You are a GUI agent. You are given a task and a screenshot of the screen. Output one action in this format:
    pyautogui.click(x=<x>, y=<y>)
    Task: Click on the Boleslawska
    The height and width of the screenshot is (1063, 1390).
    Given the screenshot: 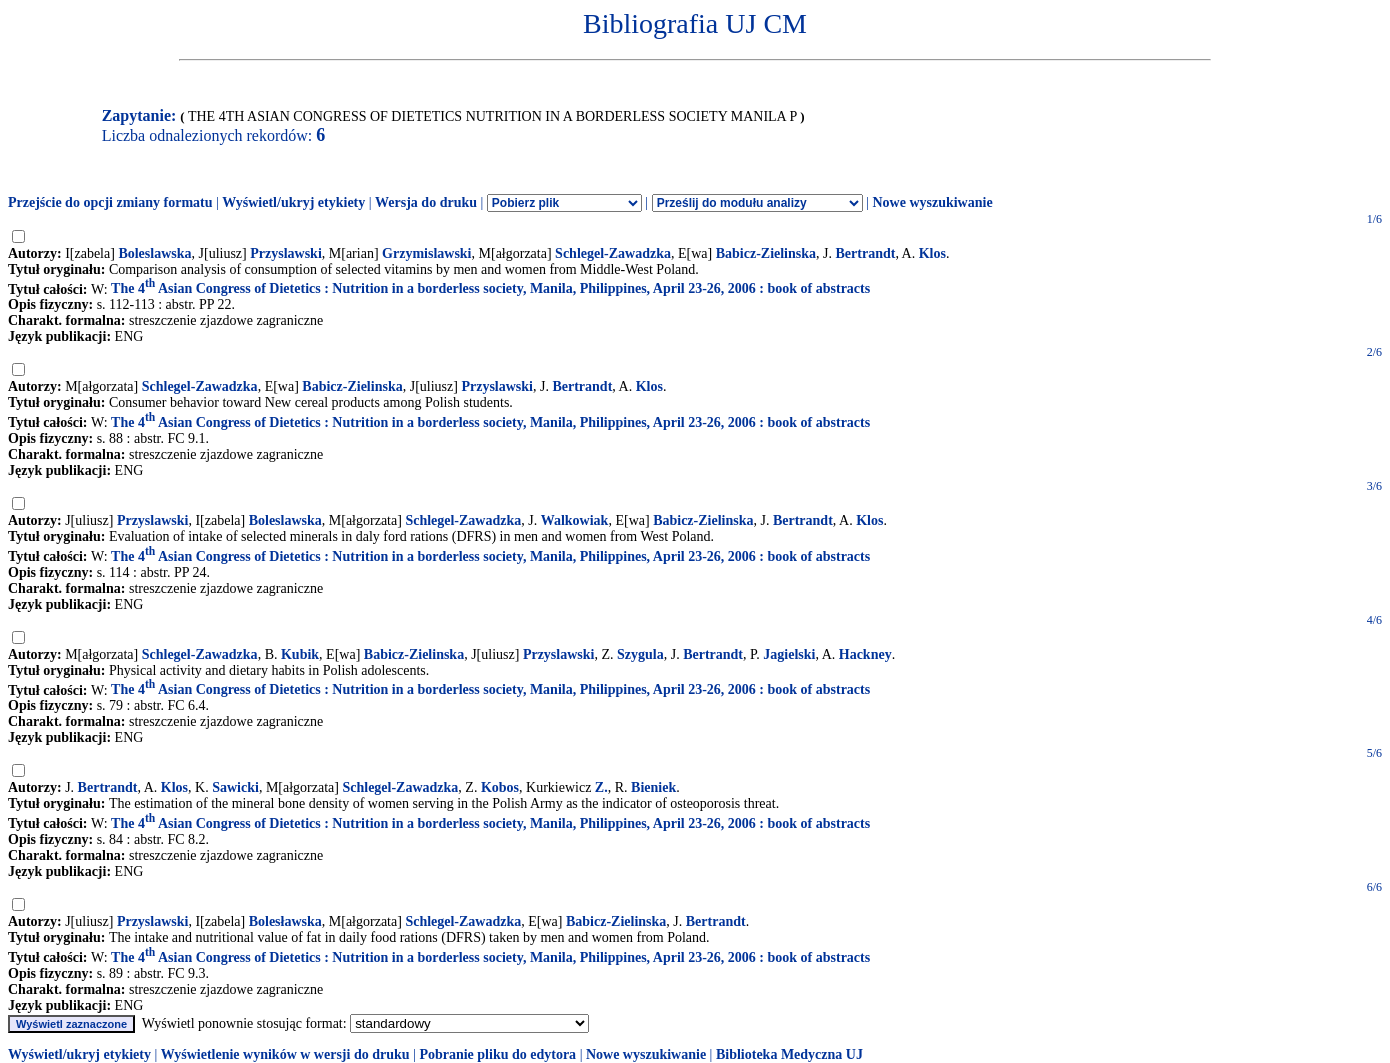 What is the action you would take?
    pyautogui.click(x=154, y=253)
    